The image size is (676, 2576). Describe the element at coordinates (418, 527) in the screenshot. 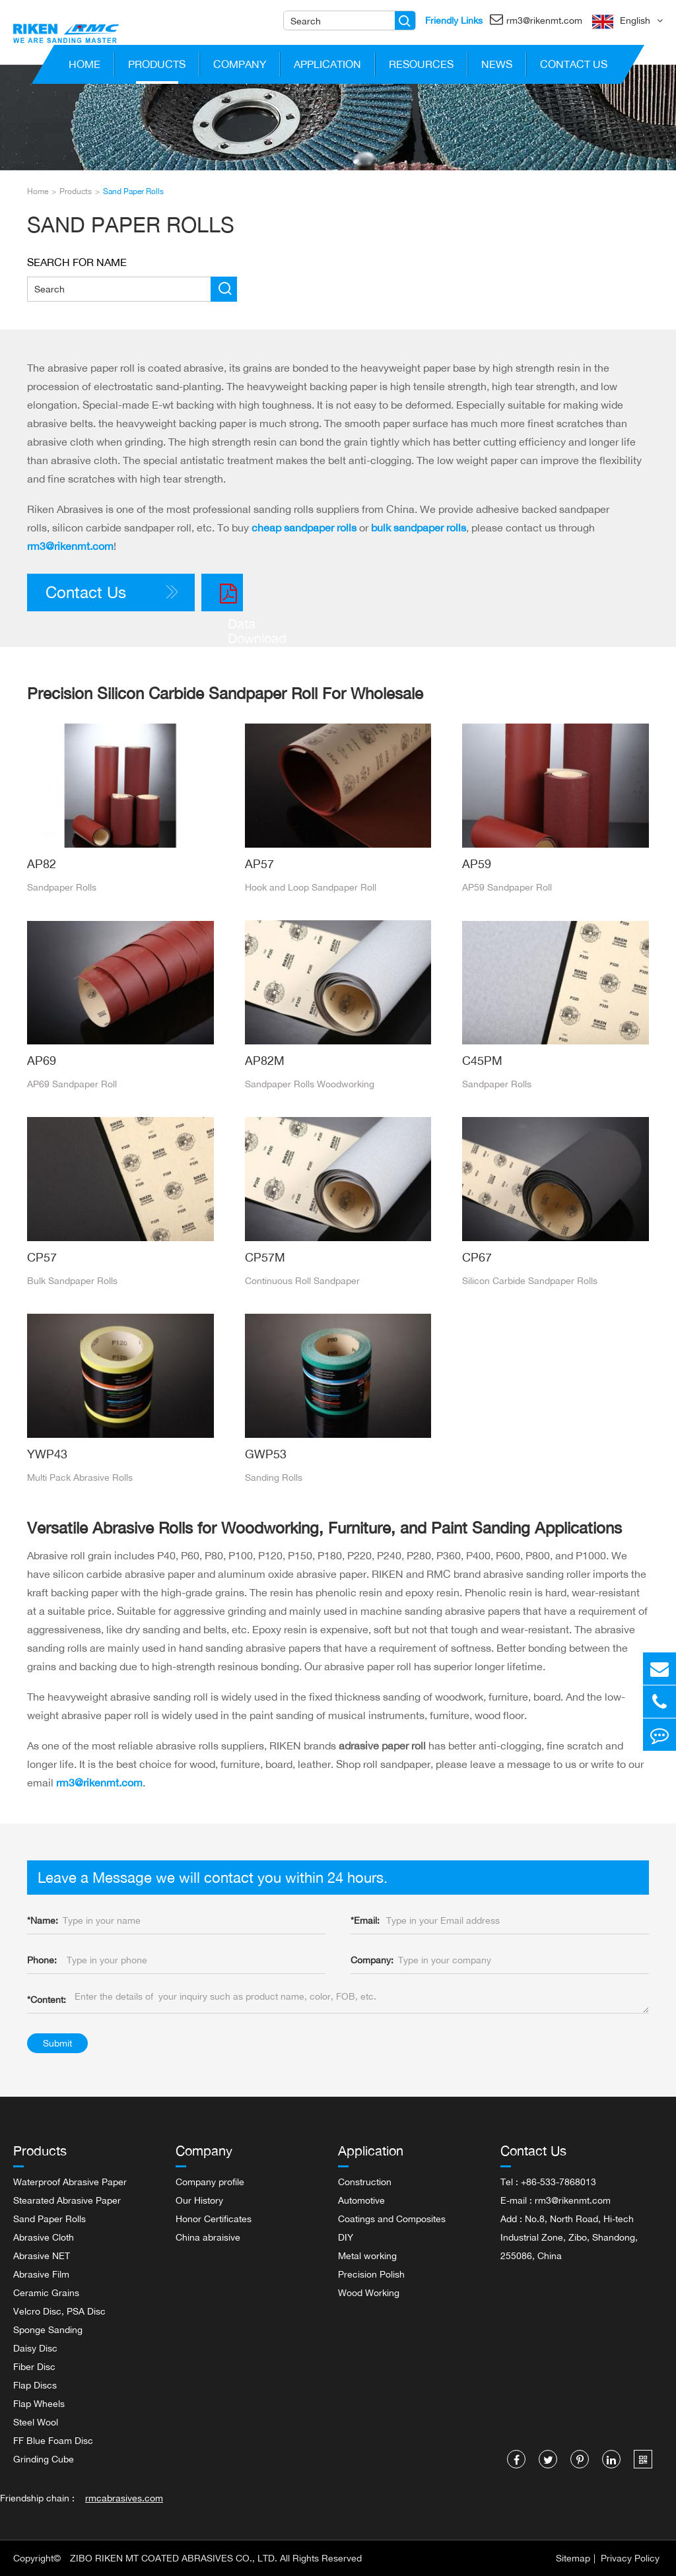

I see `bulk sandpaper rolls` at that location.